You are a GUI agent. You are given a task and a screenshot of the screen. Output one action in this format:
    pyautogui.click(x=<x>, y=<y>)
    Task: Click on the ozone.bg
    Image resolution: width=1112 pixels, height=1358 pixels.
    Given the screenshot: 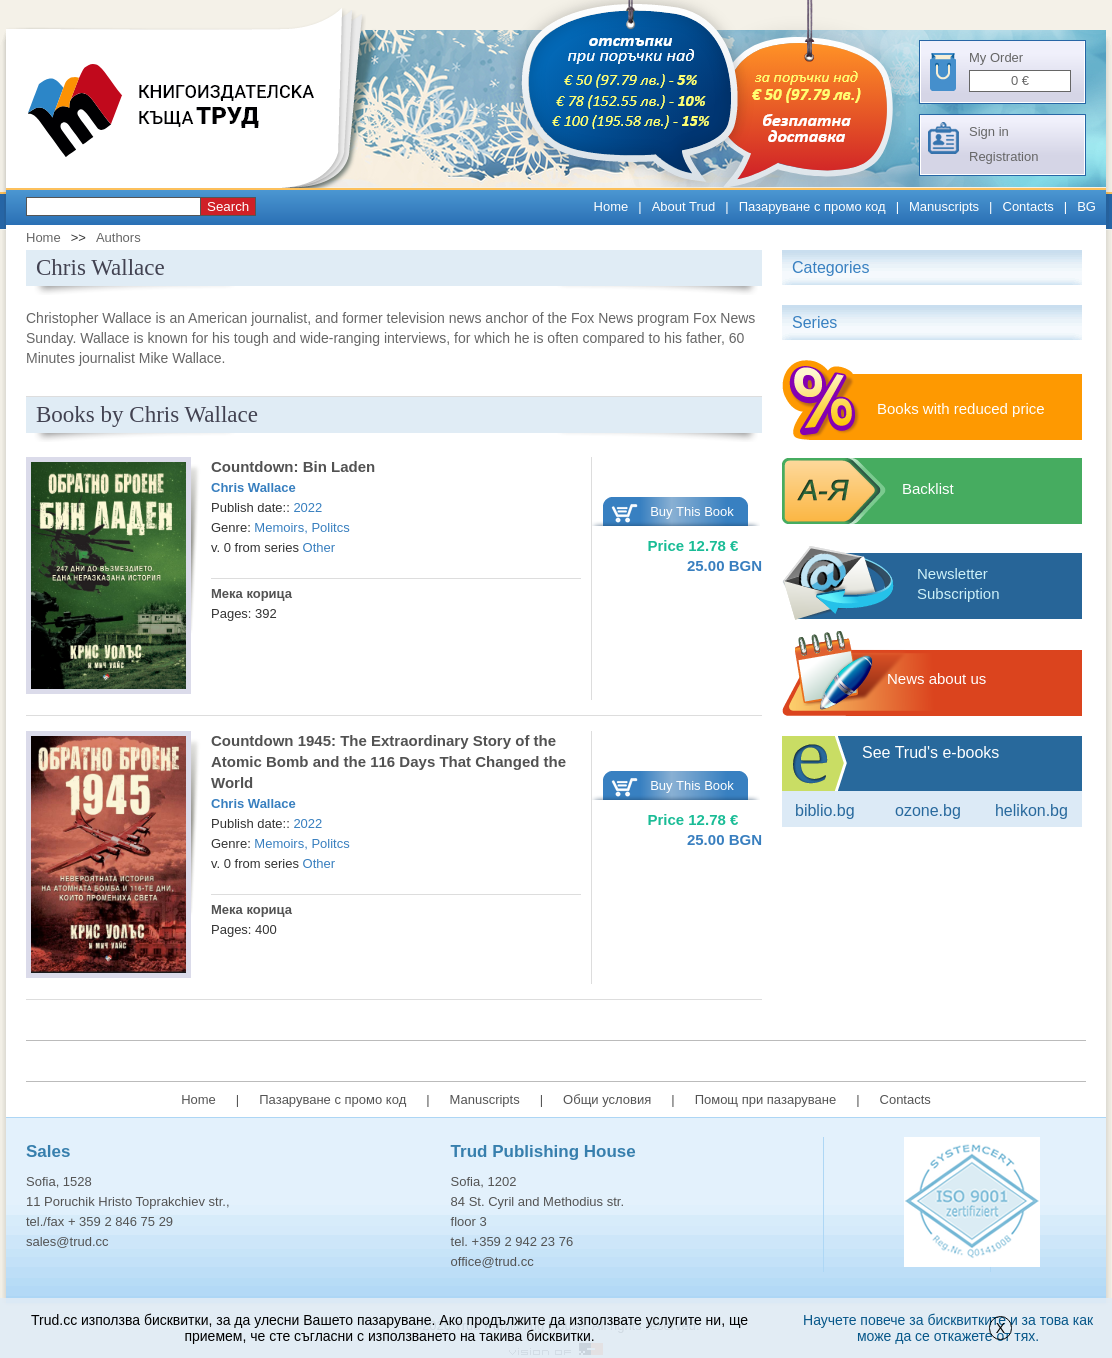 What is the action you would take?
    pyautogui.click(x=928, y=810)
    